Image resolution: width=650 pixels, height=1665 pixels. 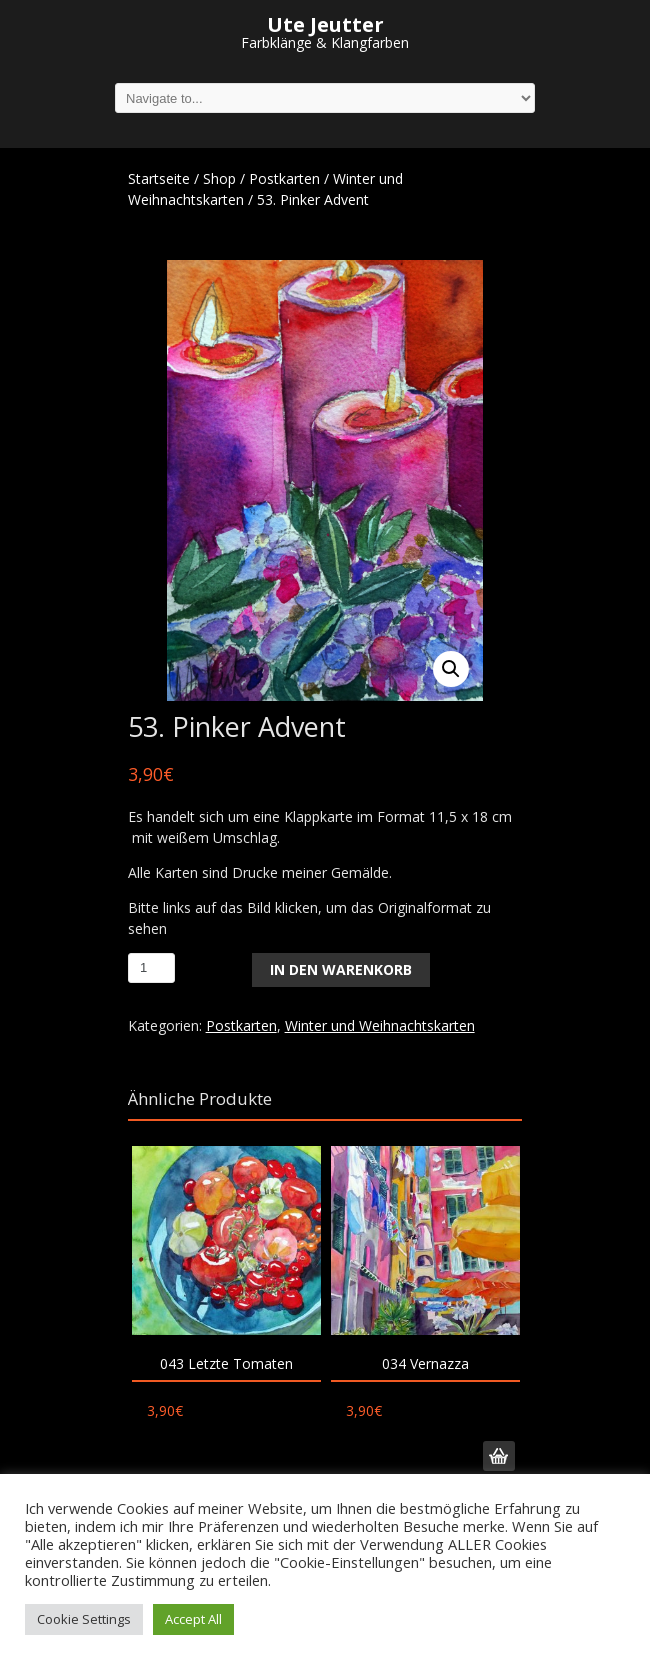 What do you see at coordinates (193, 1619) in the screenshot?
I see `Accept All [button]` at bounding box center [193, 1619].